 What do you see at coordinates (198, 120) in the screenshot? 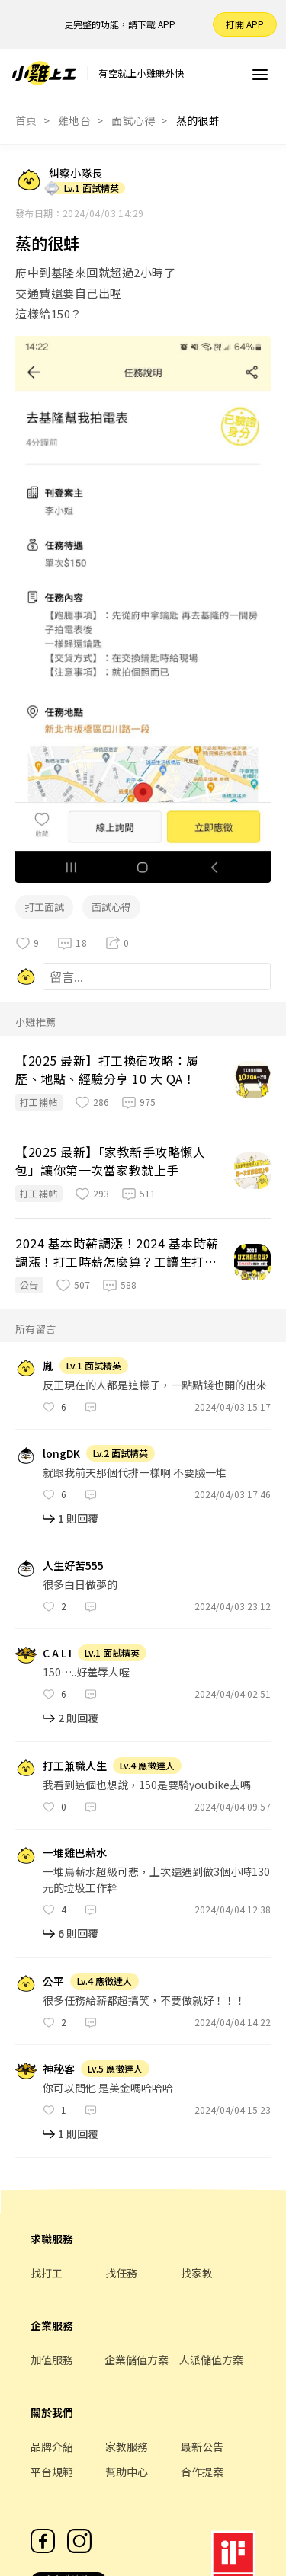
I see `蒸的很蚌` at bounding box center [198, 120].